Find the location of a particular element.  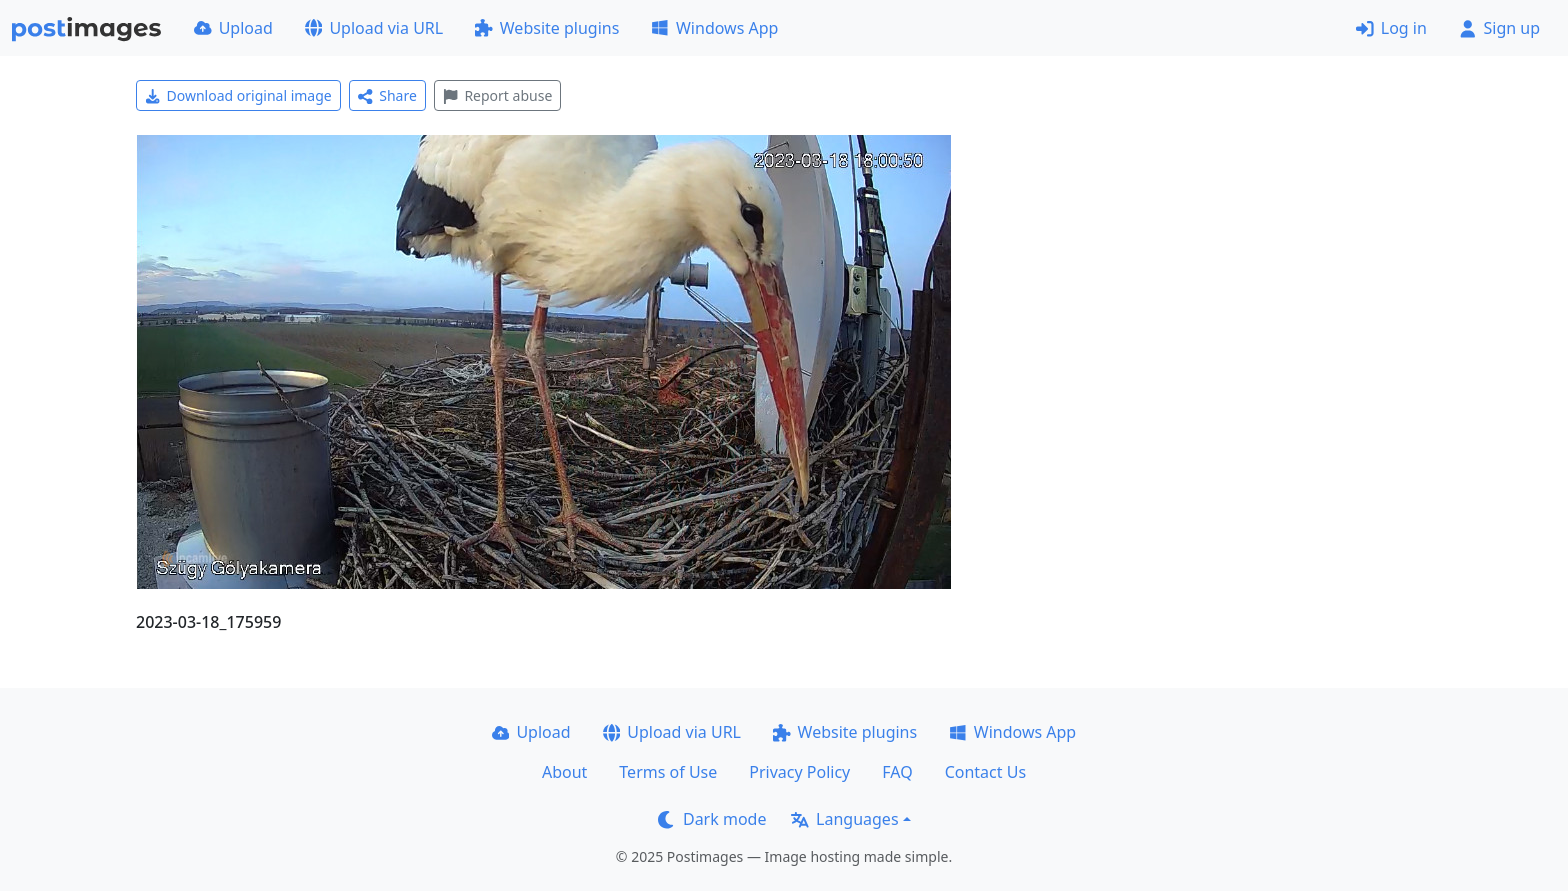

Languages is located at coordinates (844, 819).